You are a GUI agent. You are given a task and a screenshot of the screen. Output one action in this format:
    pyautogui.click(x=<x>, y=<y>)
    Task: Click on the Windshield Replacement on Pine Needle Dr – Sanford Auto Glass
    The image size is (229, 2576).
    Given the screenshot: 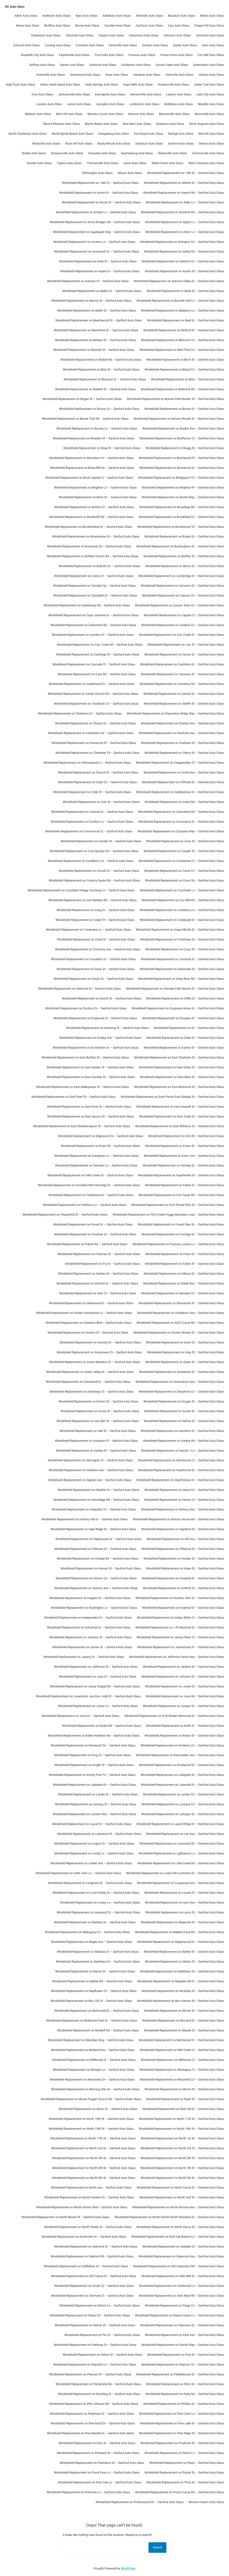 What is the action you would take?
    pyautogui.click(x=90, y=2433)
    